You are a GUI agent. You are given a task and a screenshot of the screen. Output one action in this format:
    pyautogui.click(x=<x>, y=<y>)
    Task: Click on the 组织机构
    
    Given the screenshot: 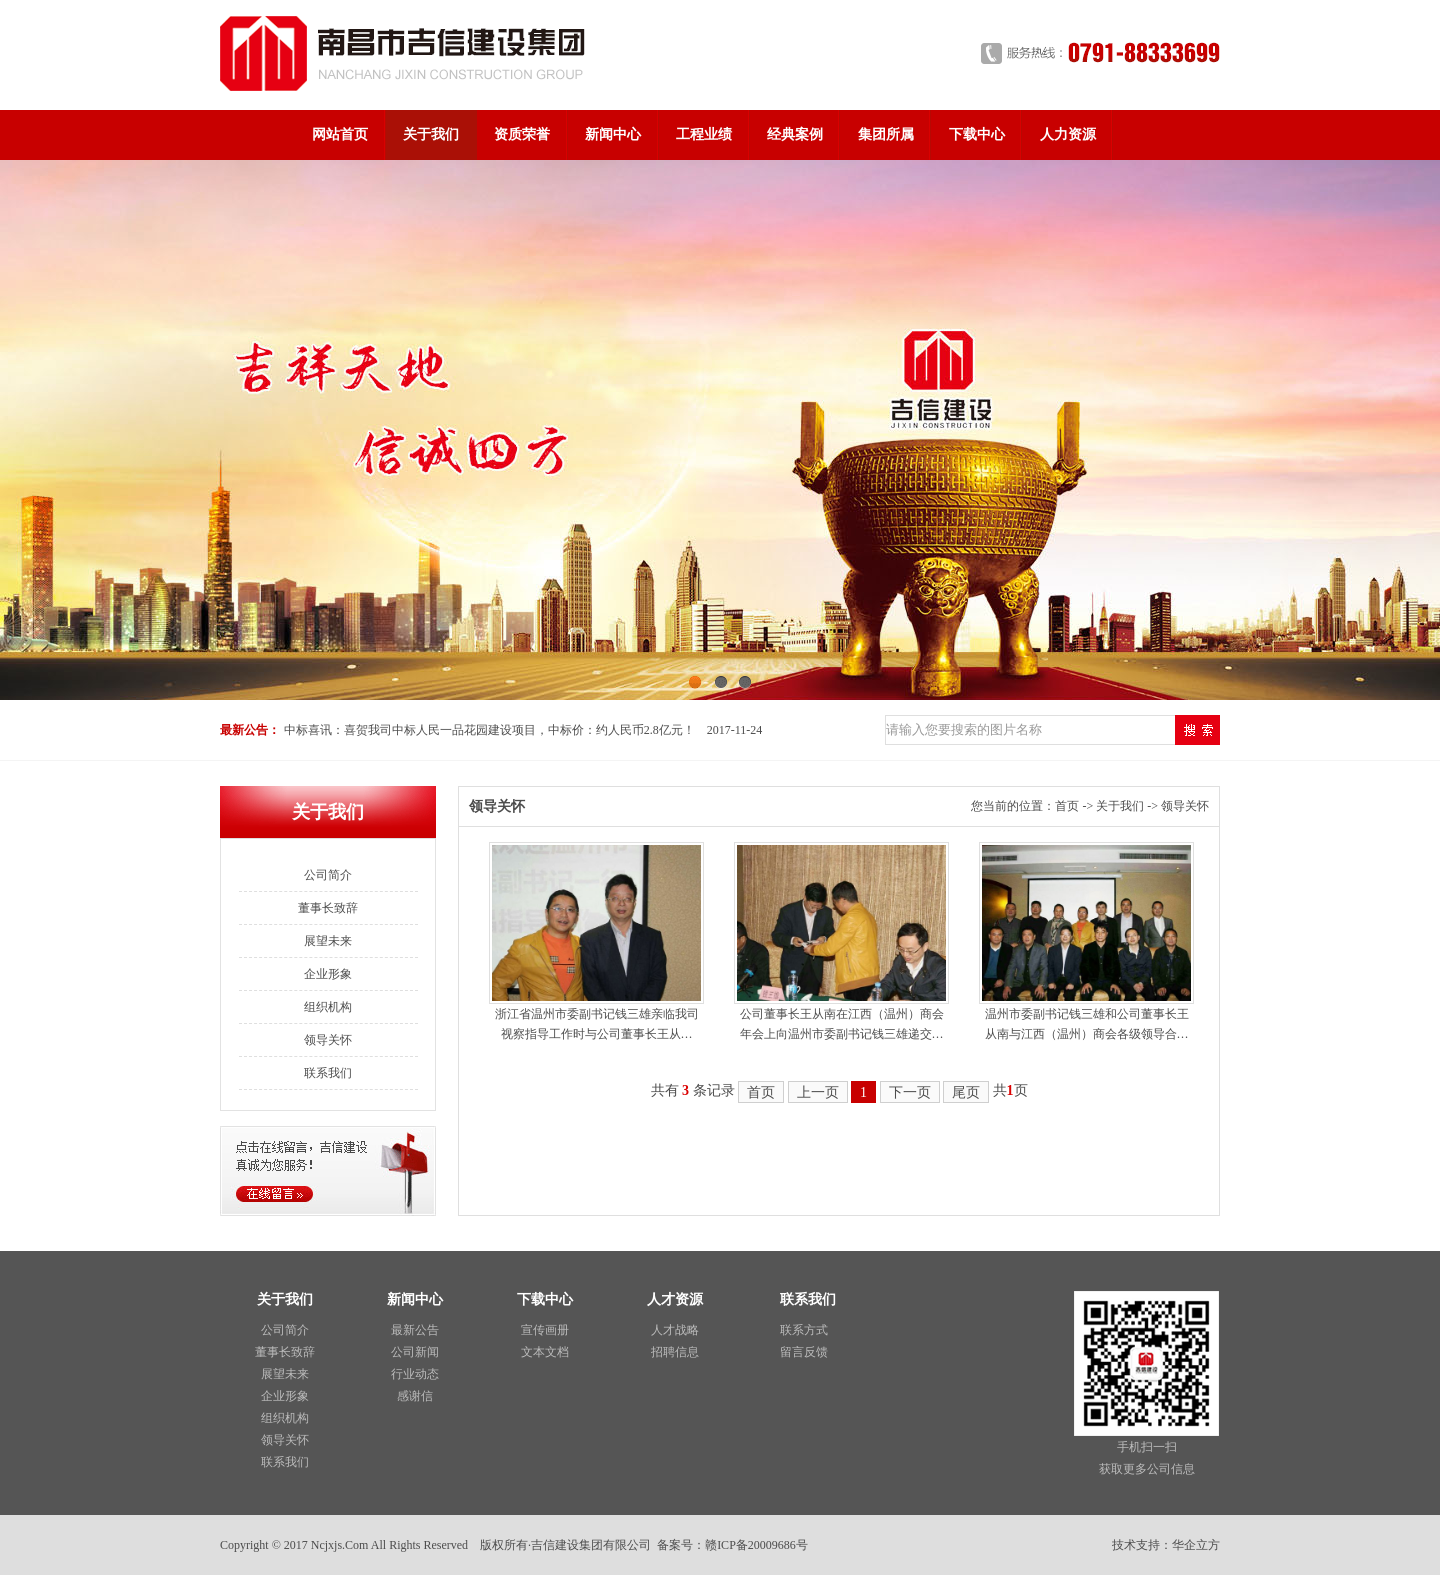 What is the action you would take?
    pyautogui.click(x=328, y=1007)
    